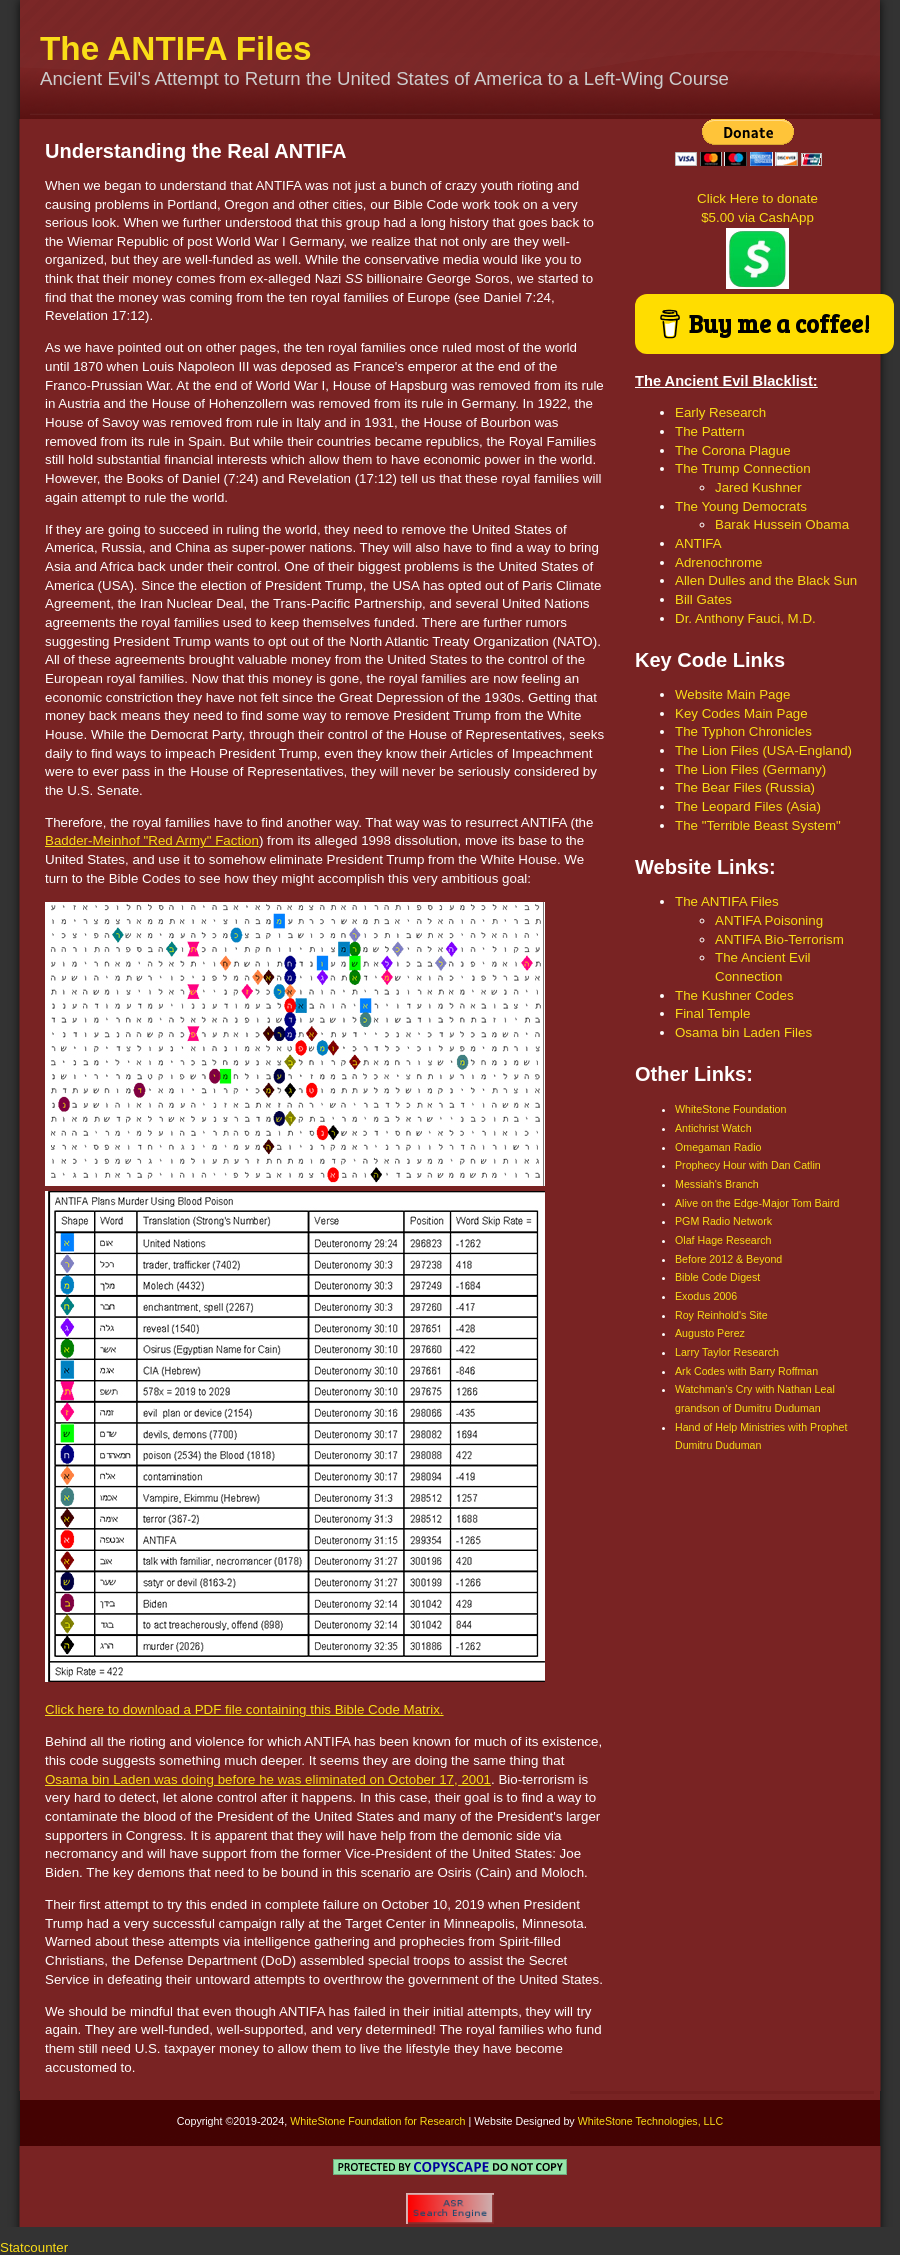 The height and width of the screenshot is (2255, 900). I want to click on The Typhon Chronicles, so click(743, 731).